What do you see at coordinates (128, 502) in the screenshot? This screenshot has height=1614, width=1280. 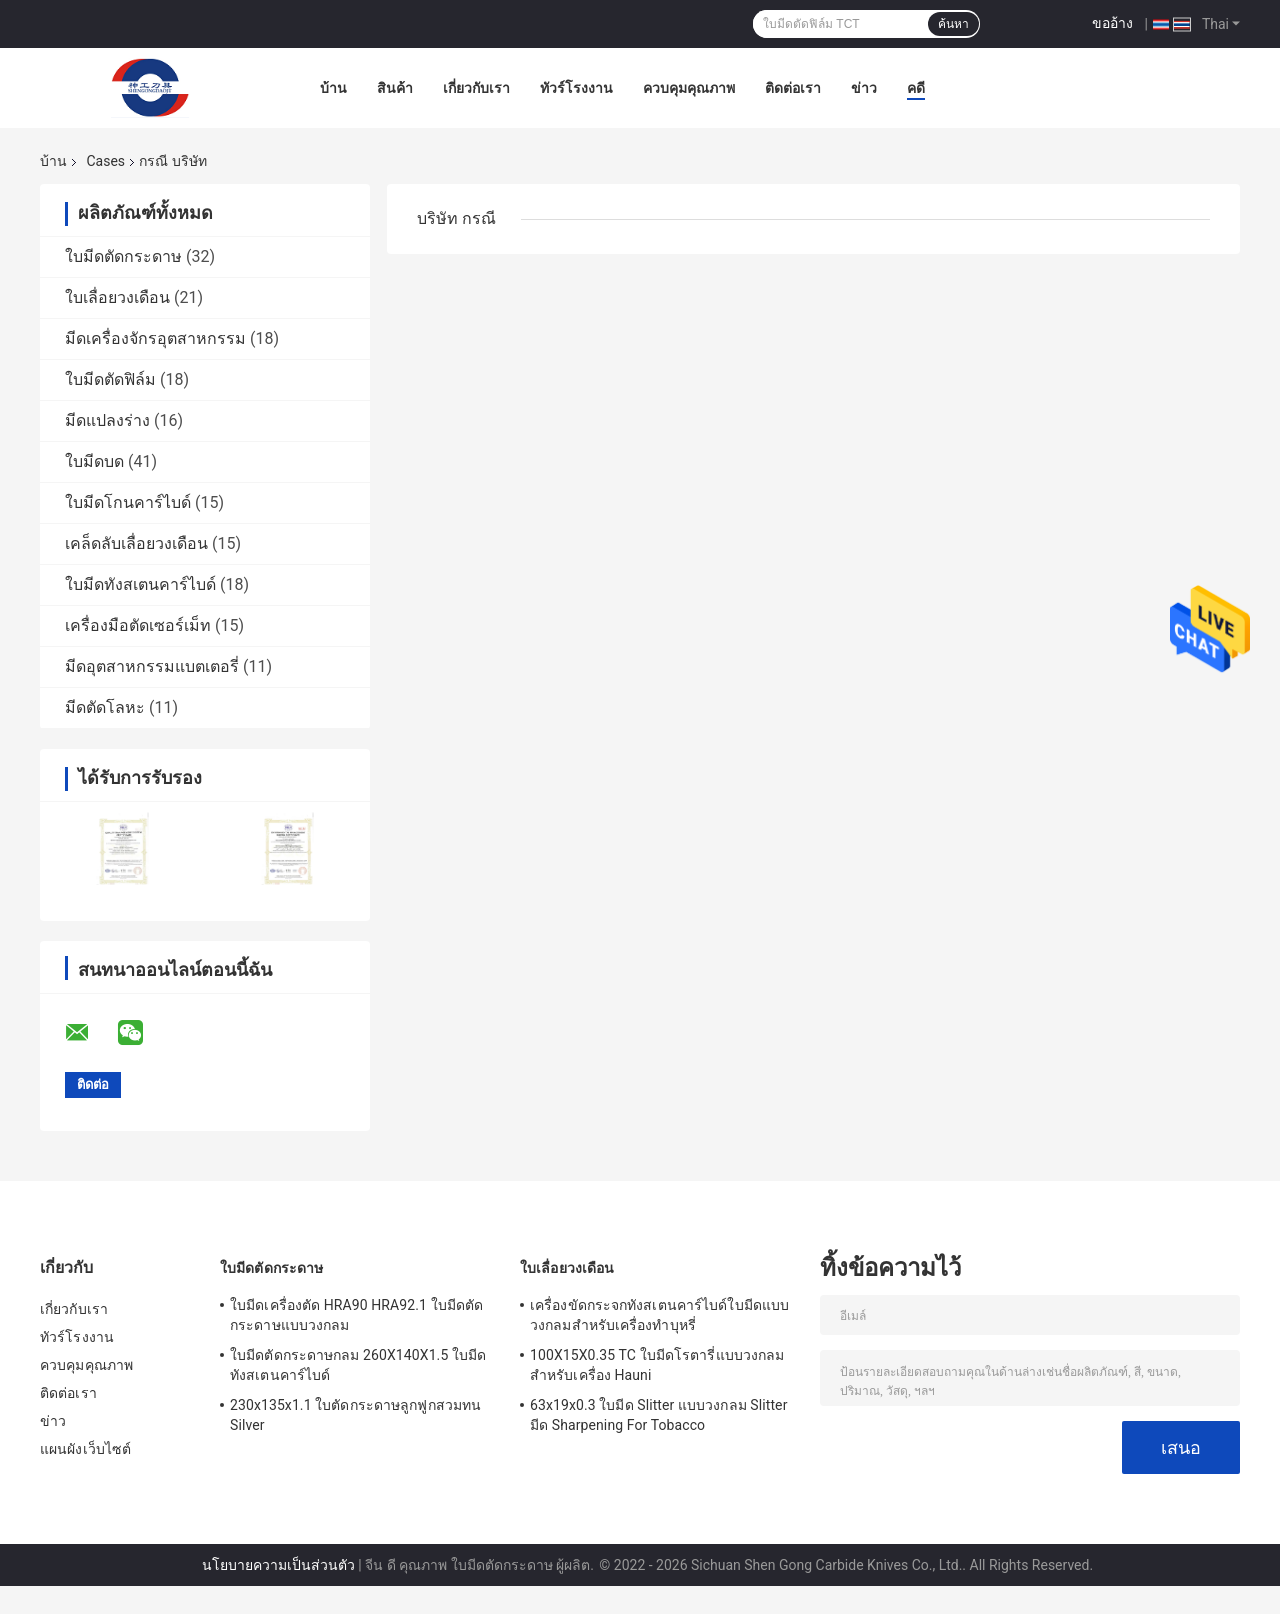 I see `ใบมีดโกนคาร์ไบด์` at bounding box center [128, 502].